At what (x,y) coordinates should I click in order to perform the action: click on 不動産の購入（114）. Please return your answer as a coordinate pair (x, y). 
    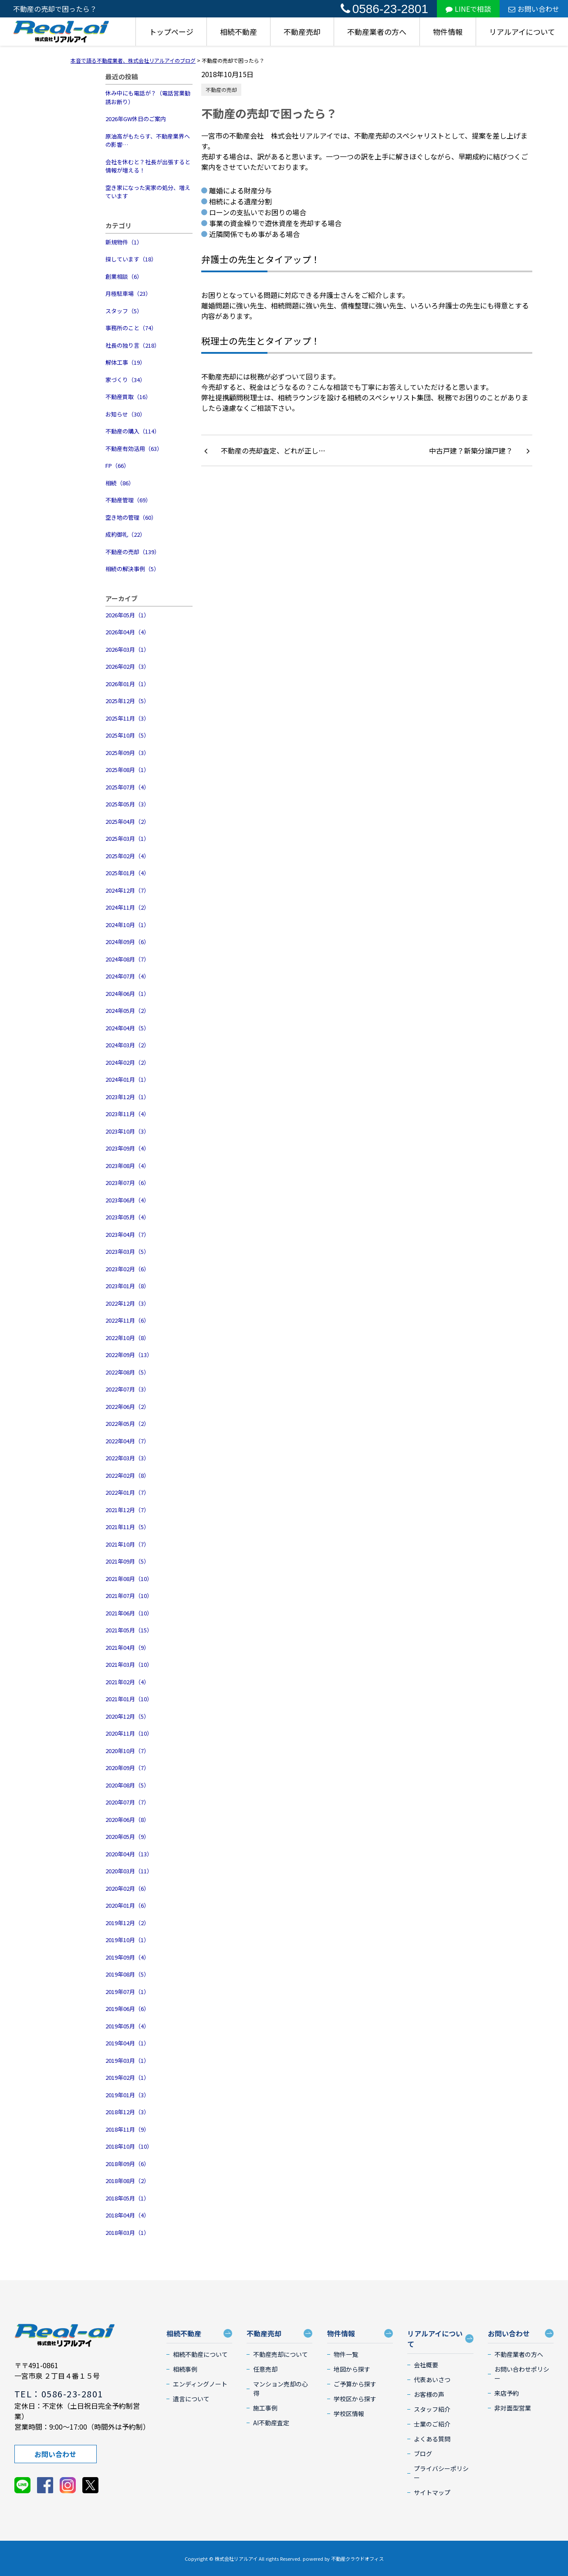
    Looking at the image, I should click on (132, 431).